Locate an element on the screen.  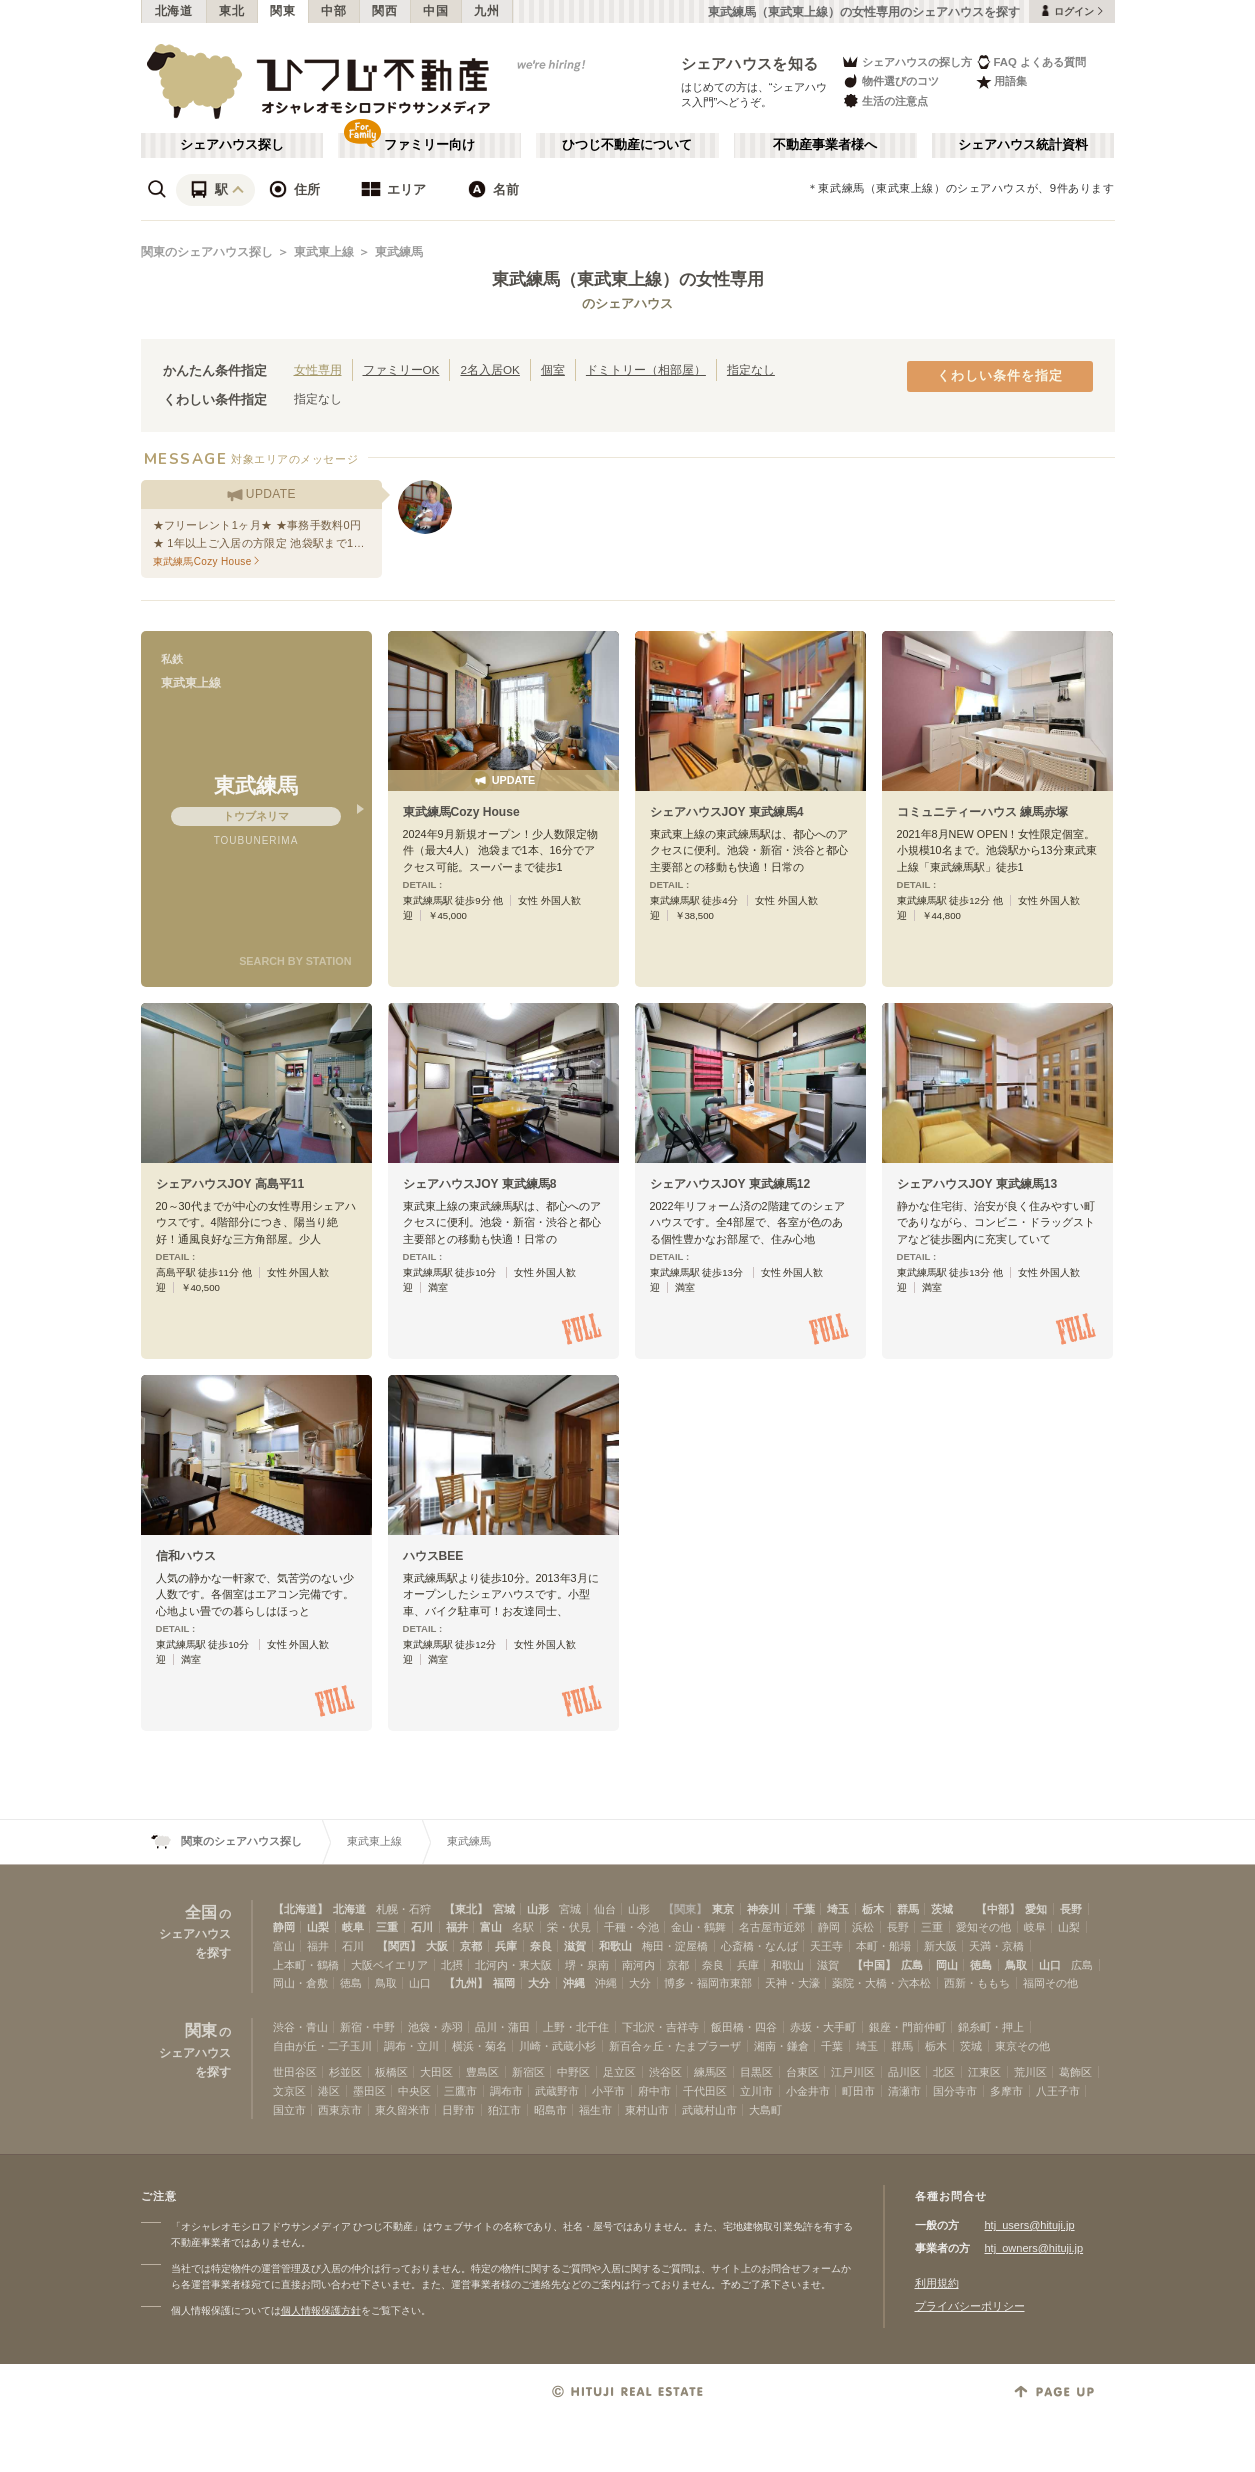
東京 is located at coordinates (723, 1909).